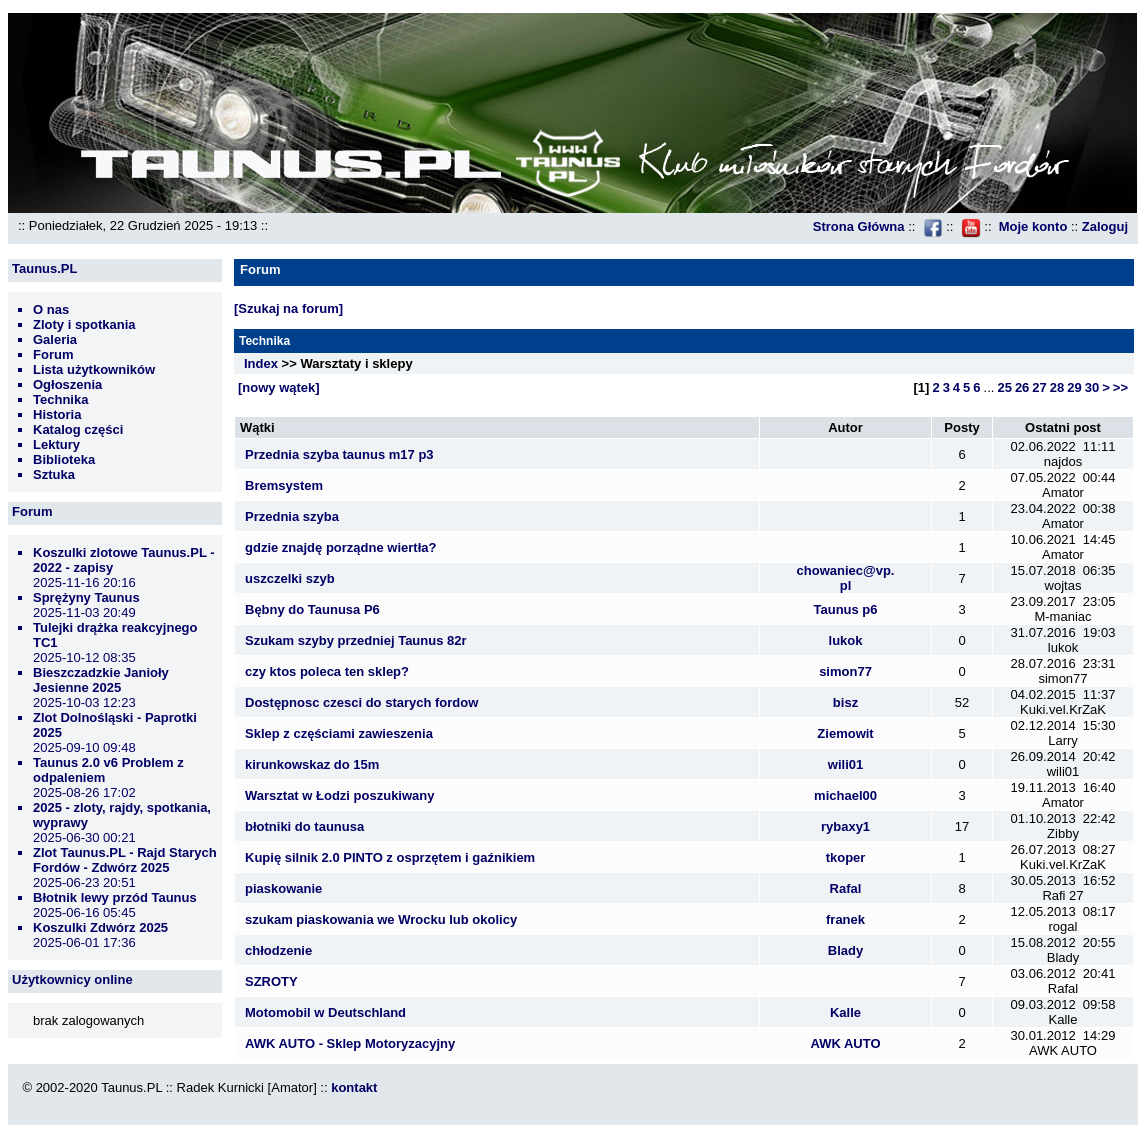  What do you see at coordinates (381, 919) in the screenshot?
I see `szukam piaskowania we Wrocku lub okolicy` at bounding box center [381, 919].